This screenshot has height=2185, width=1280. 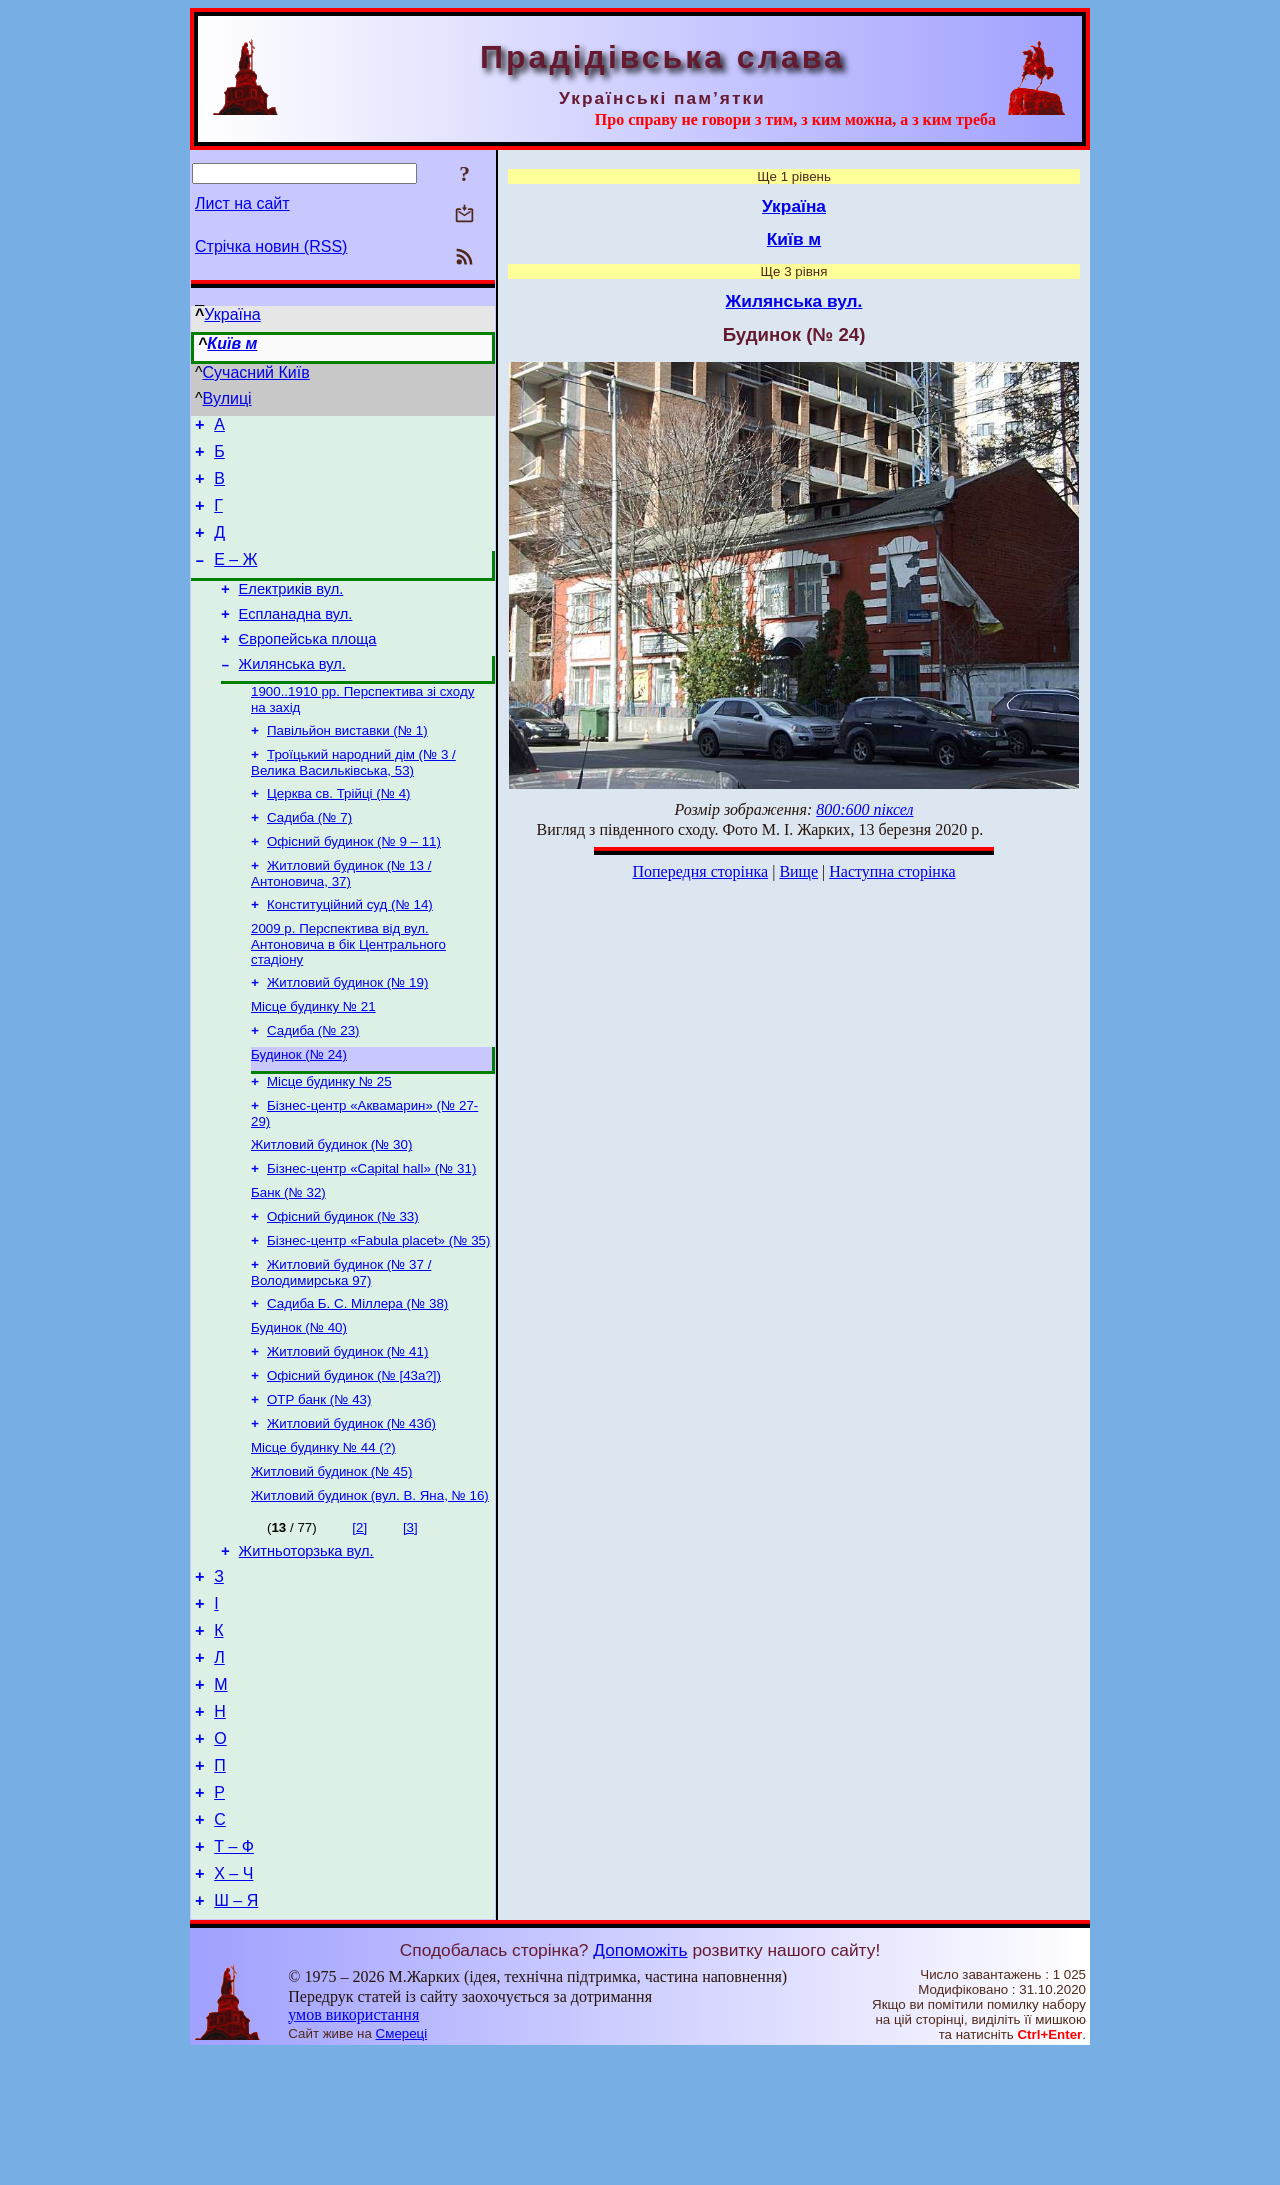 What do you see at coordinates (256, 372) in the screenshot?
I see `Сучасний Київ` at bounding box center [256, 372].